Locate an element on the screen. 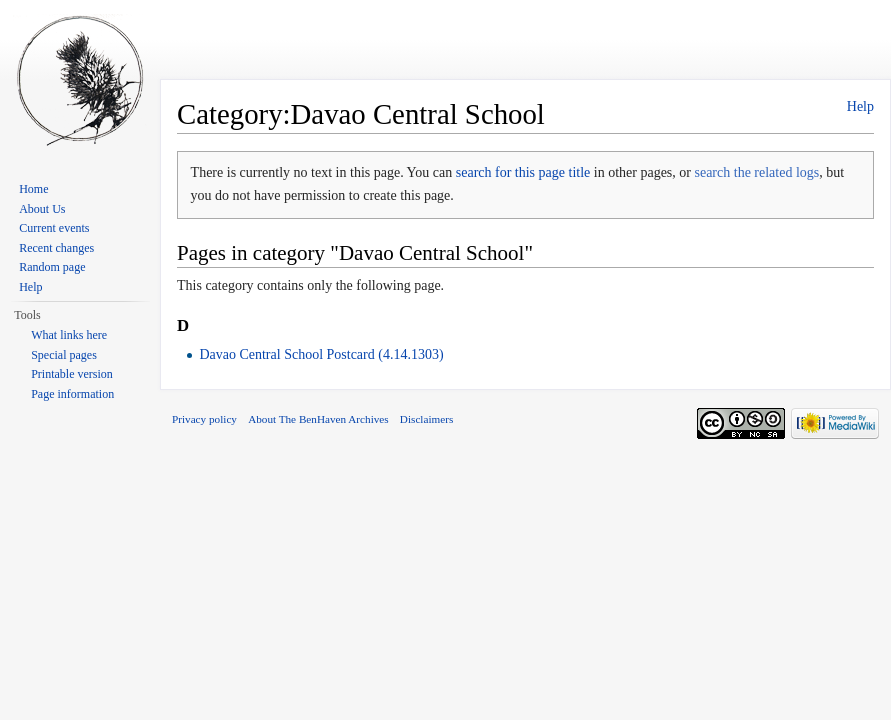  Printable version is located at coordinates (72, 374).